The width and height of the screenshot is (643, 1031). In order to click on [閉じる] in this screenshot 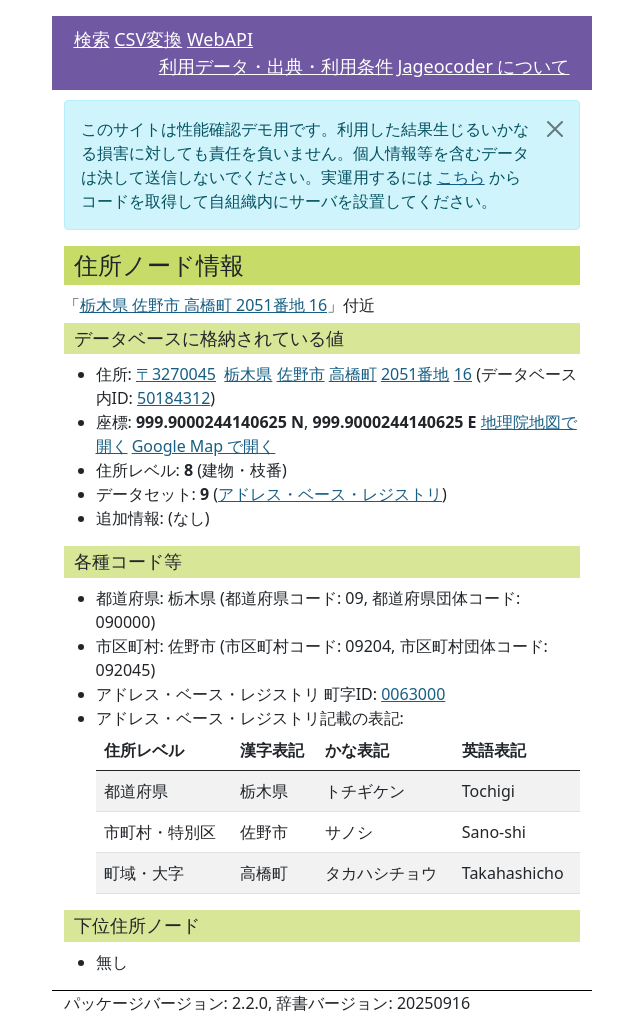, I will do `click(555, 129)`.